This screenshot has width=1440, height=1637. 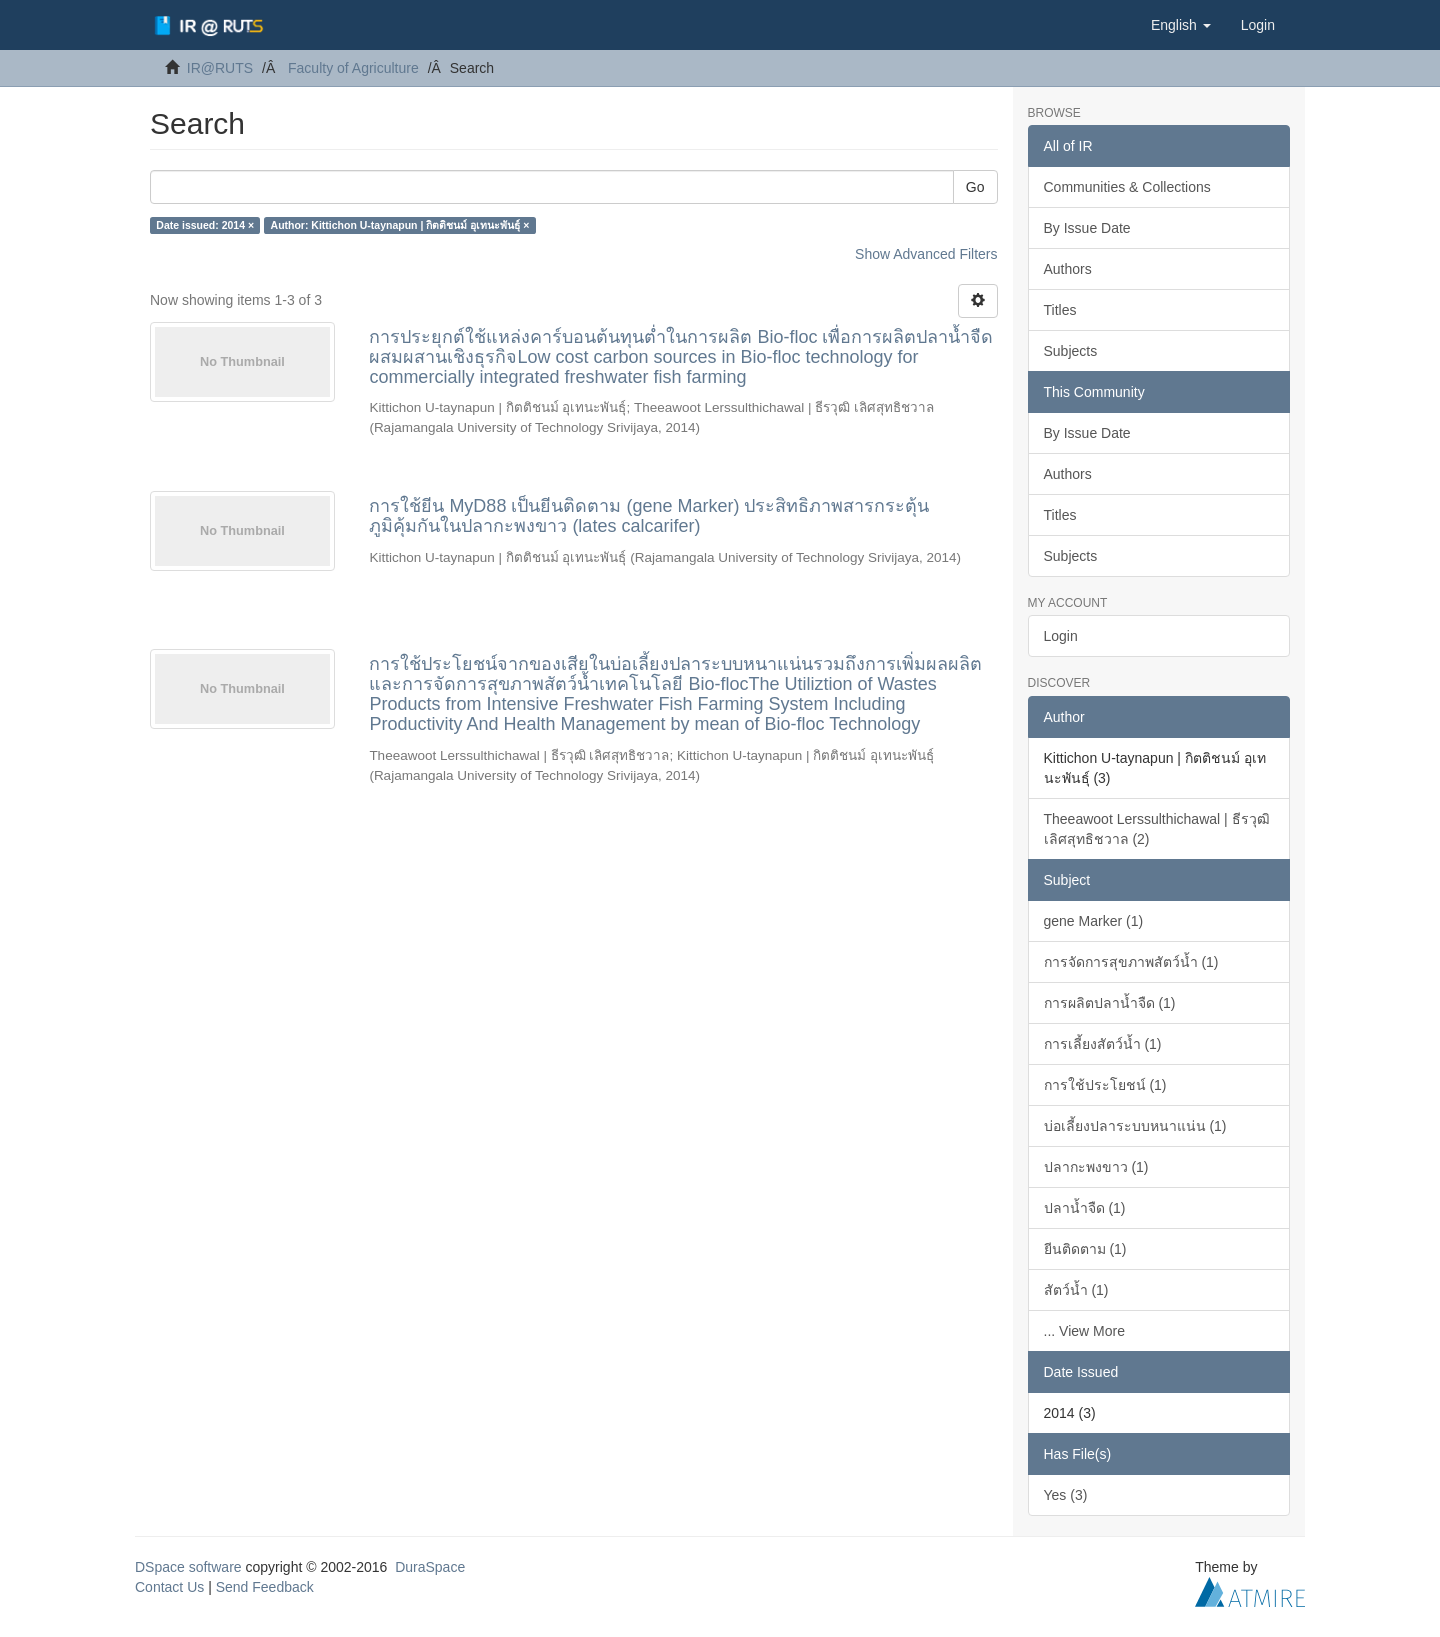 I want to click on Yes (3), so click(x=1066, y=1495).